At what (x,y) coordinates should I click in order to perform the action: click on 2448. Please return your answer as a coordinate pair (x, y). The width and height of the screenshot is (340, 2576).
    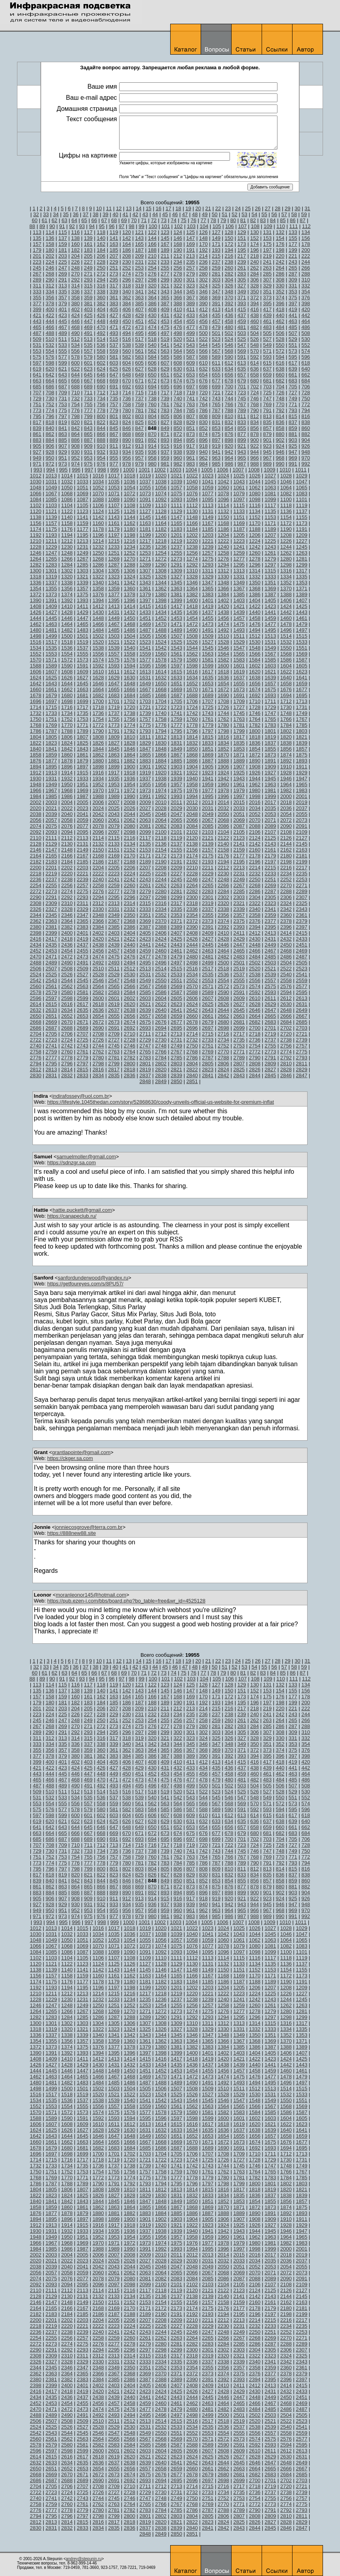
    Looking at the image, I should click on (254, 945).